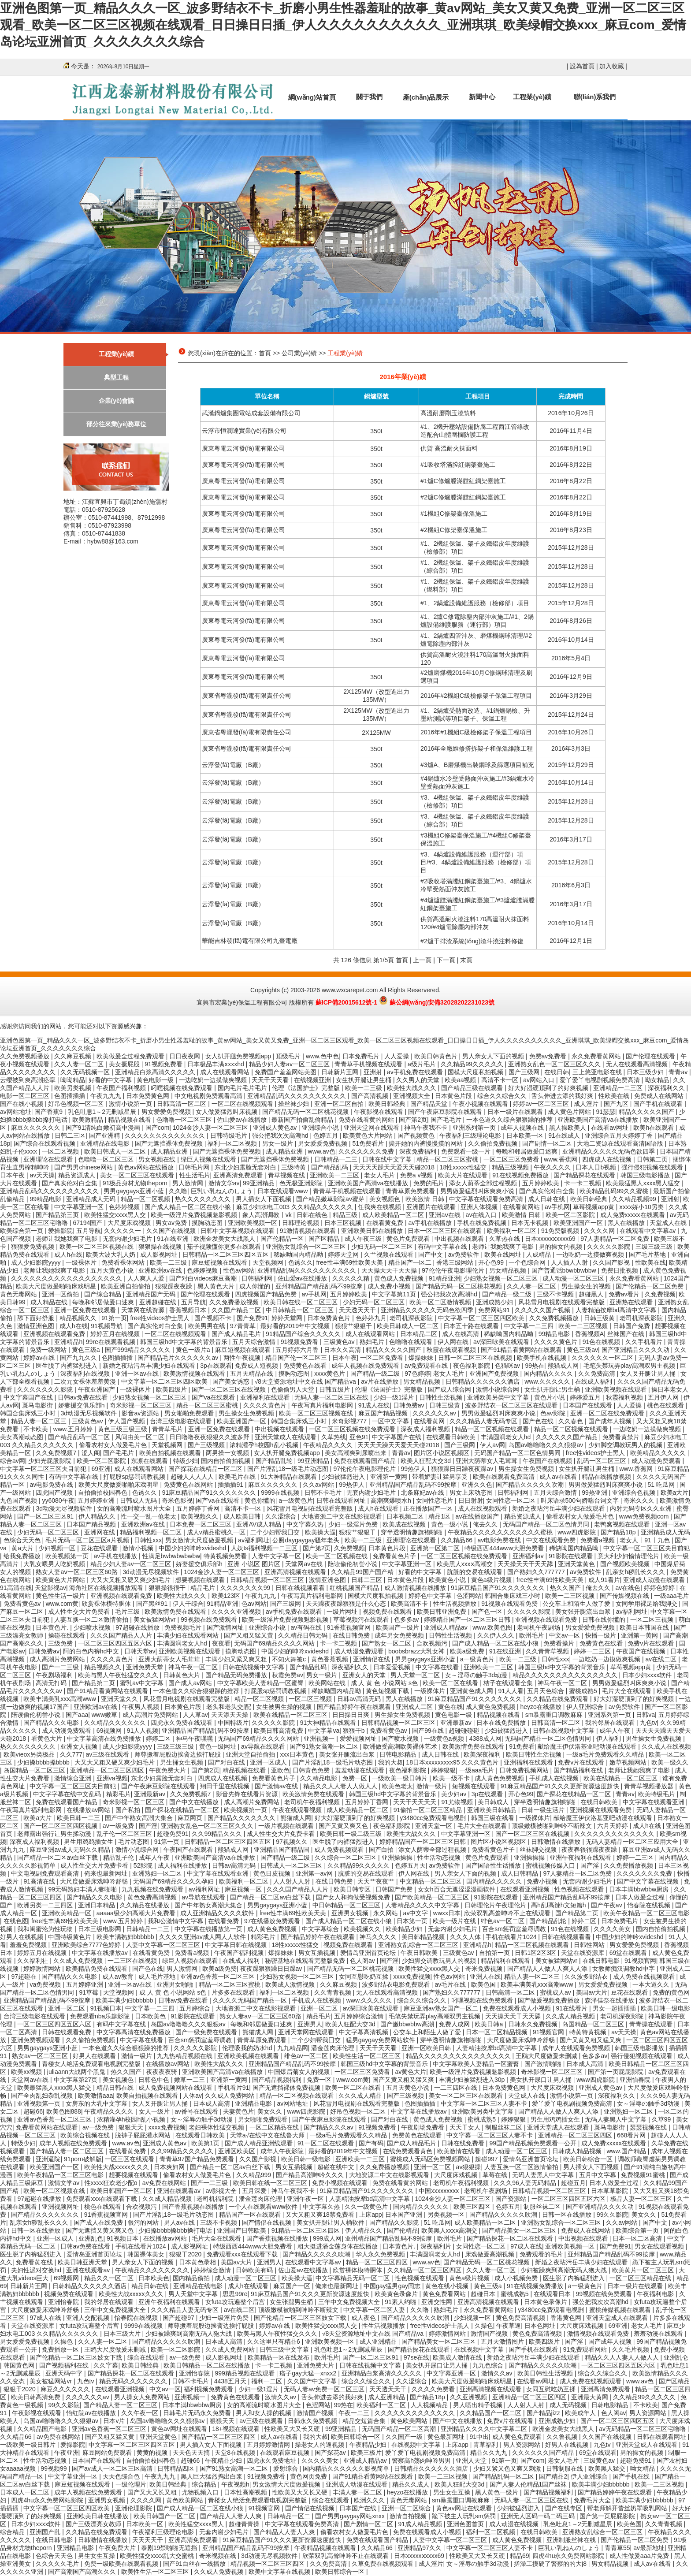  Describe the element at coordinates (180, 2222) in the screenshot. I see `男人av在线` at that location.